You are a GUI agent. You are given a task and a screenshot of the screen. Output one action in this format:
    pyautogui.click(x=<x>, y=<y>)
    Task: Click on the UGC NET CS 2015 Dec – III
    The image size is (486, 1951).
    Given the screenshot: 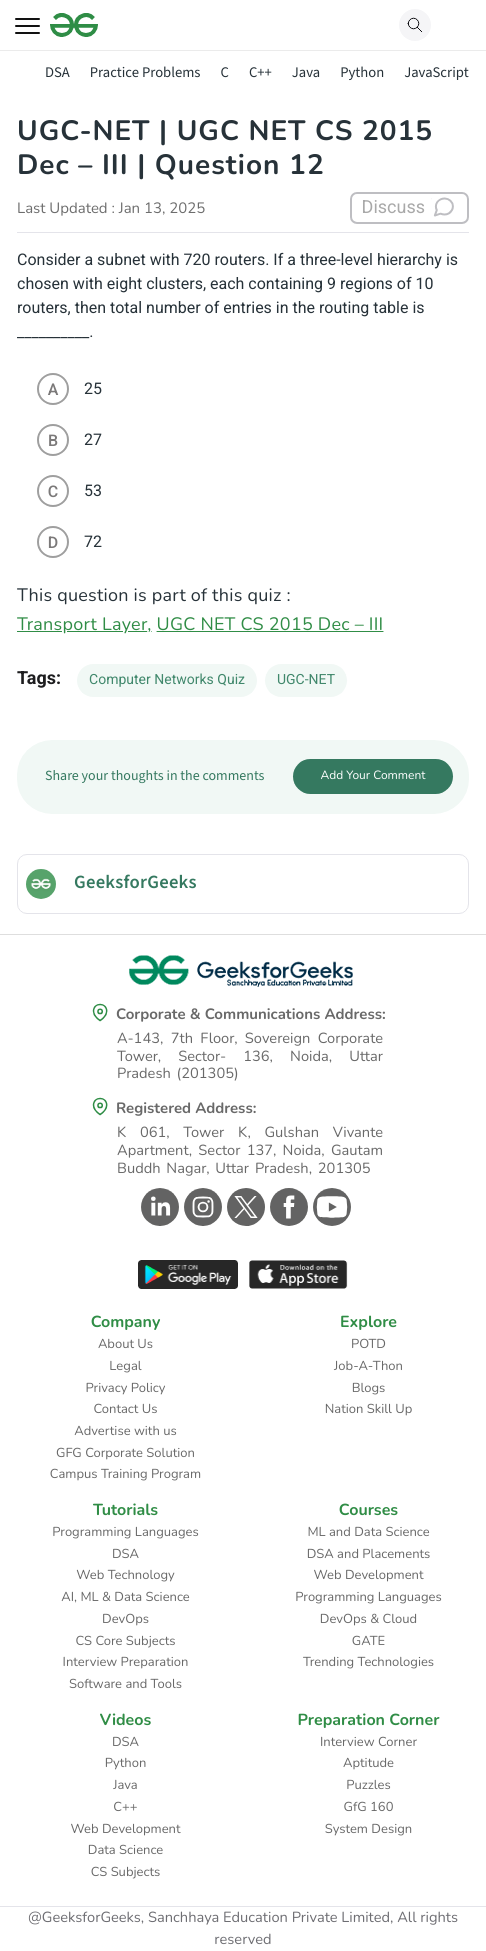 What is the action you would take?
    pyautogui.click(x=270, y=625)
    